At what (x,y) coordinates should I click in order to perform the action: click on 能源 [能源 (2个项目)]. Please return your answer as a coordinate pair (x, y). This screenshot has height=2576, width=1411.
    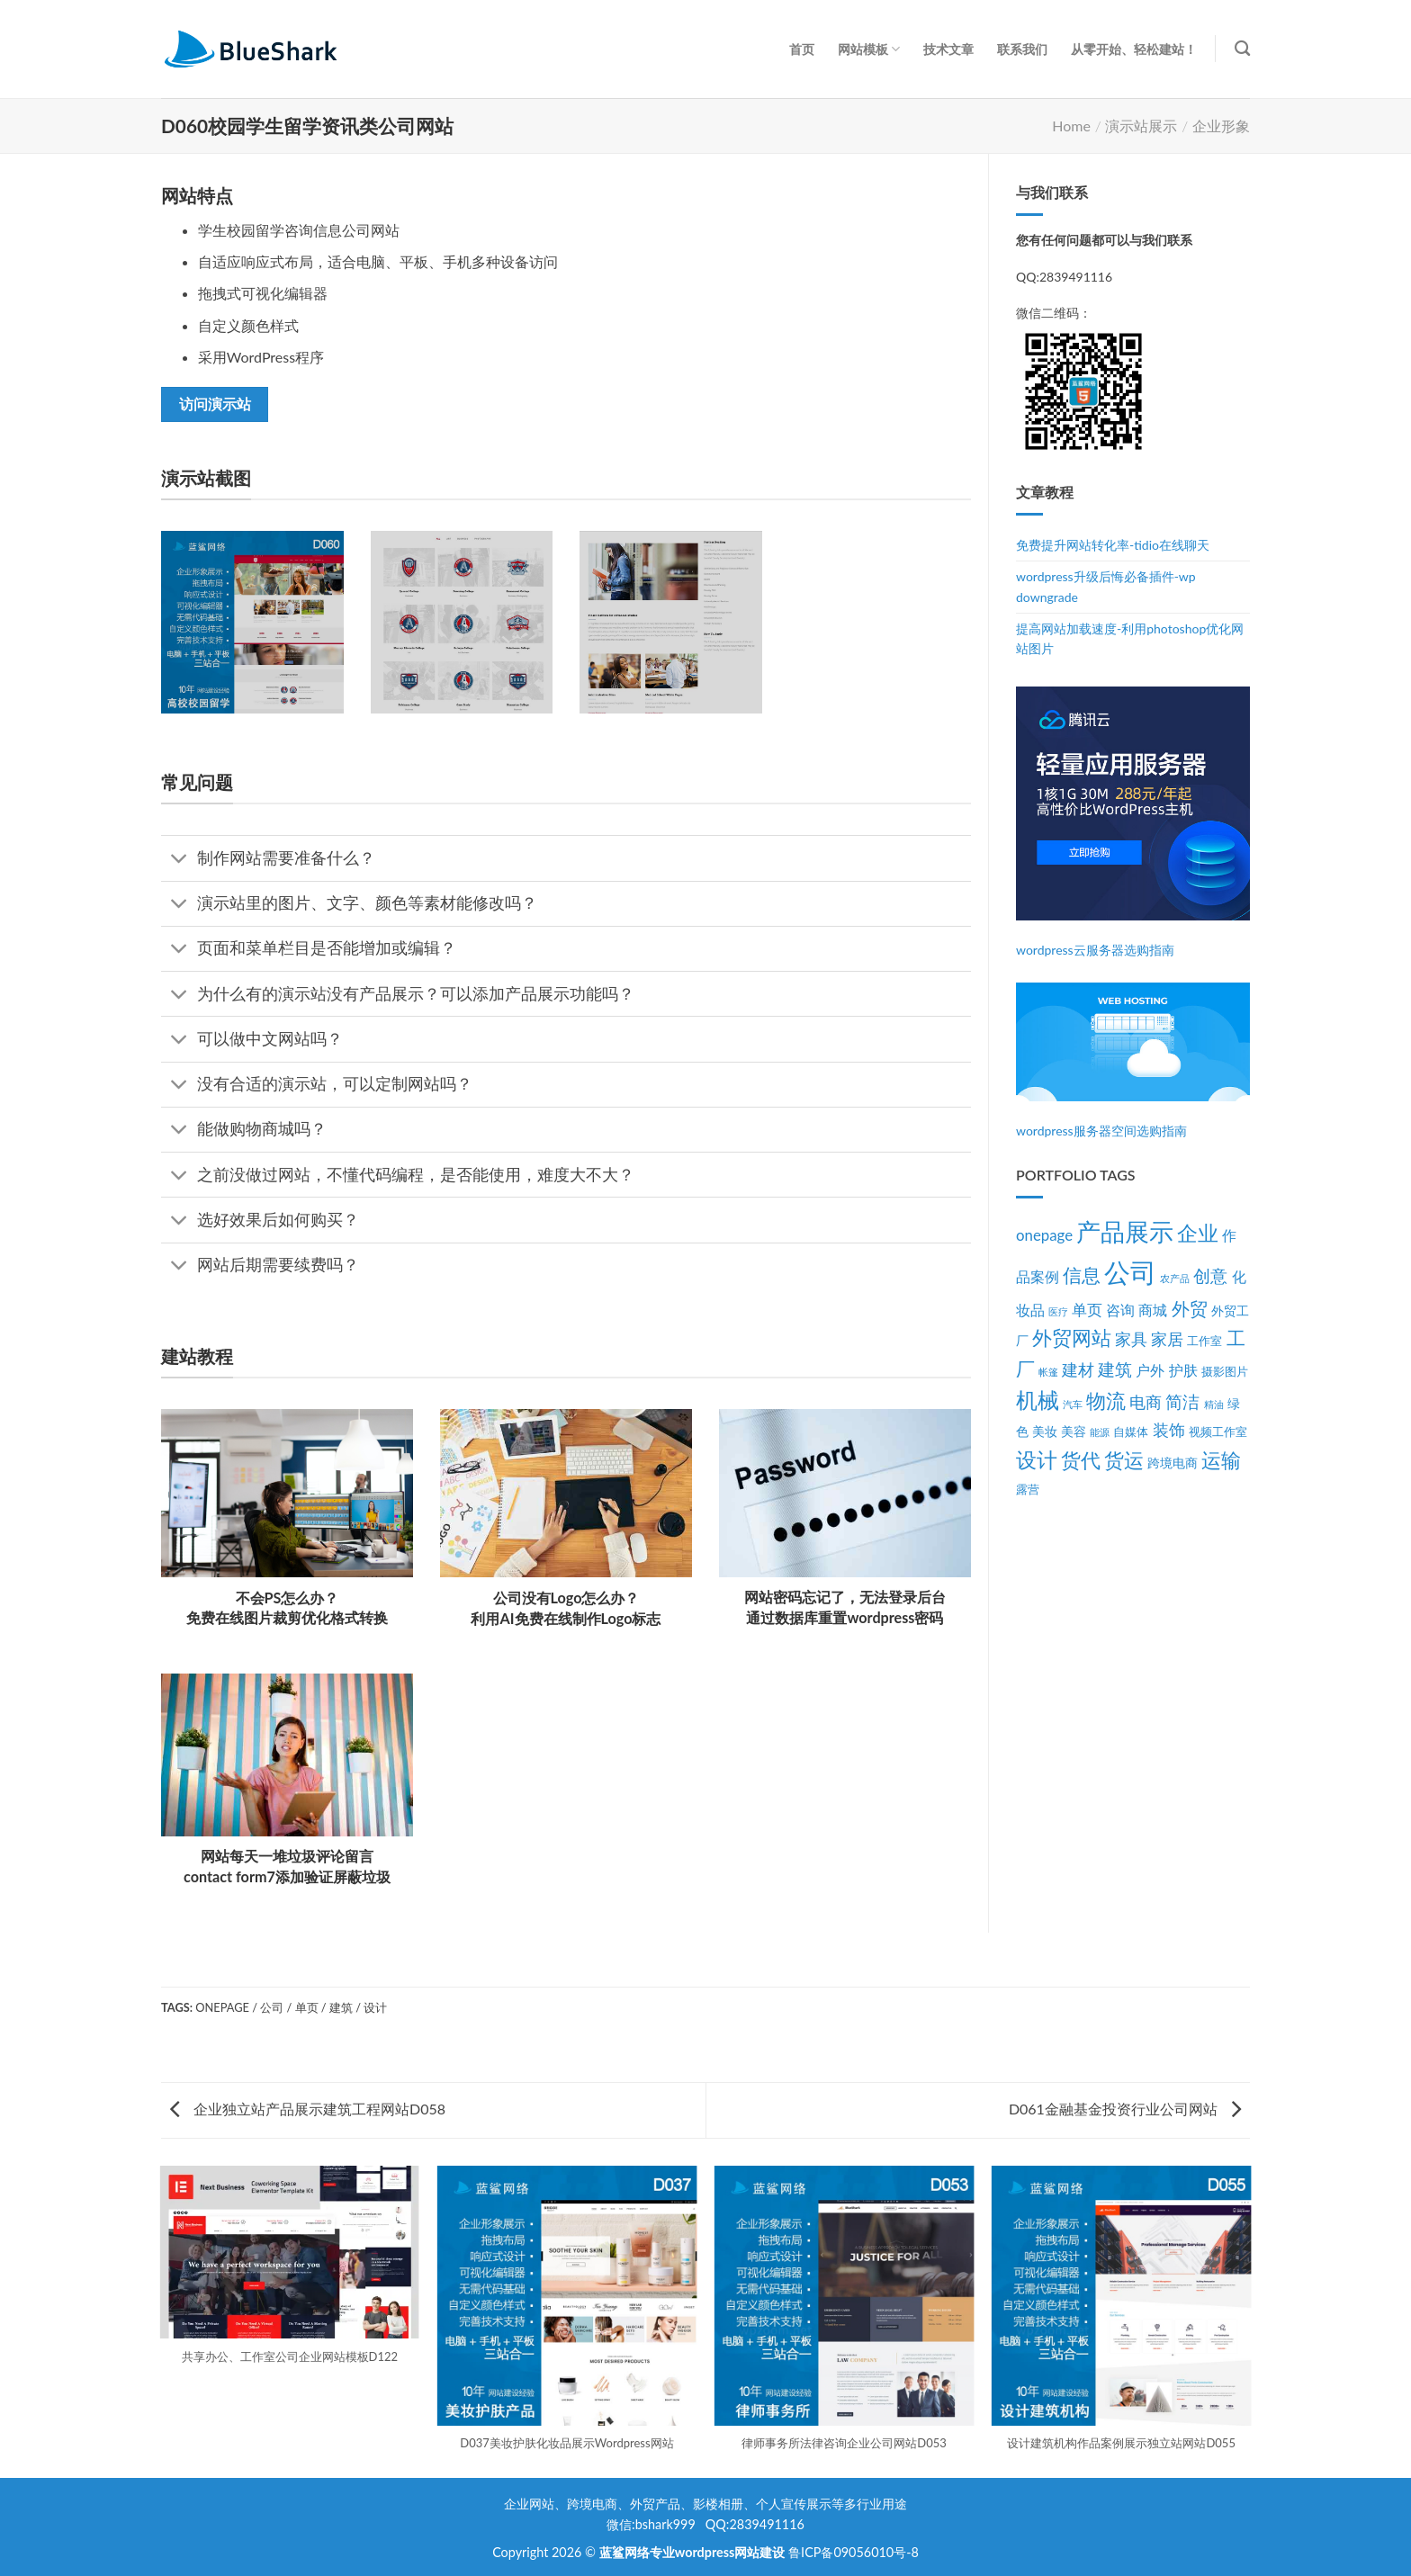
    Looking at the image, I should click on (1100, 1432).